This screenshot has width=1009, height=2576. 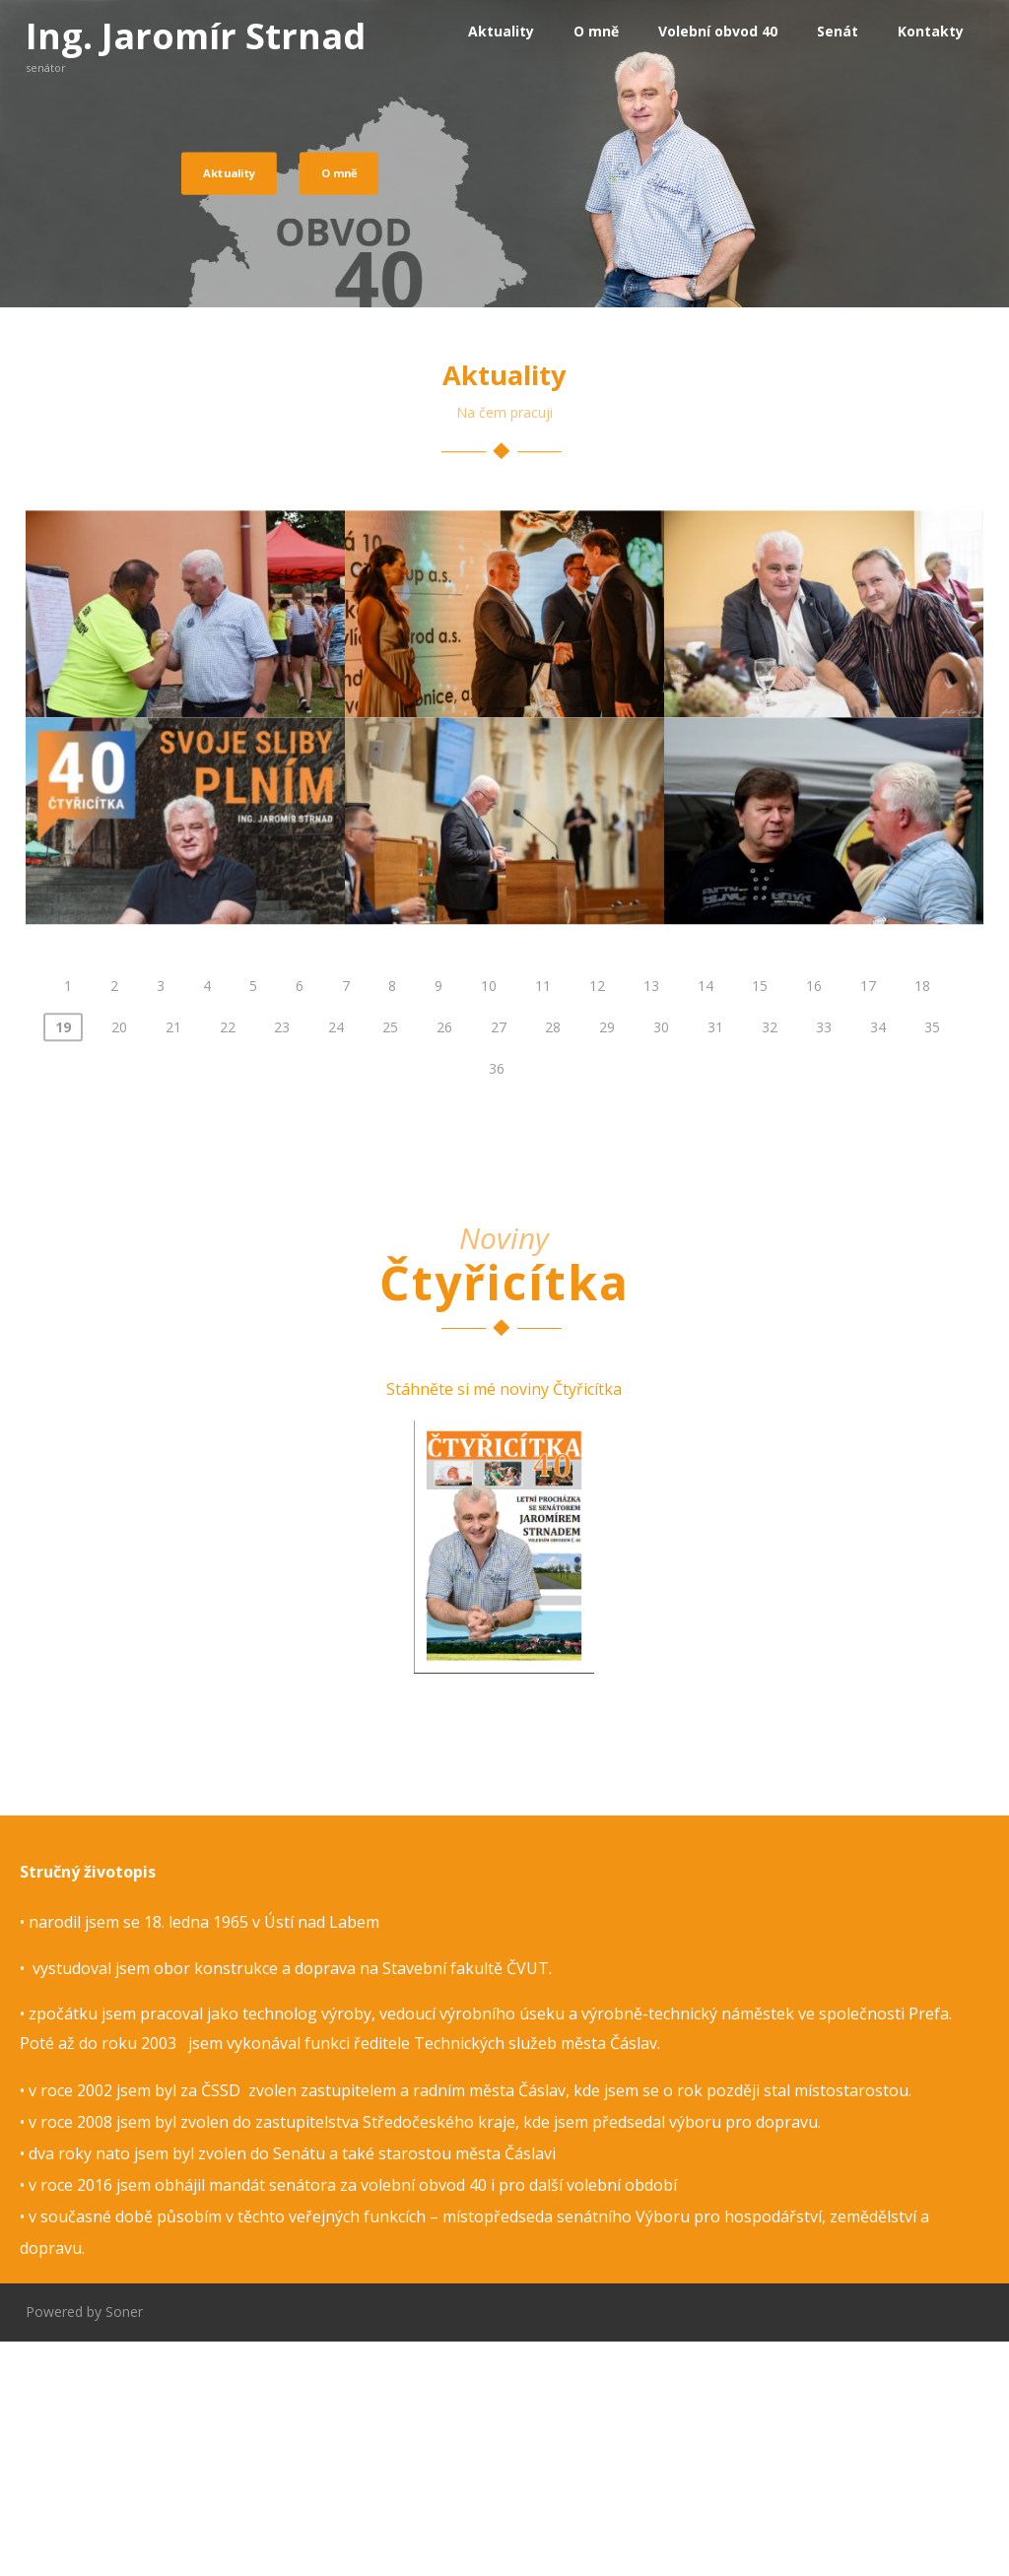 I want to click on 21, so click(x=173, y=1264).